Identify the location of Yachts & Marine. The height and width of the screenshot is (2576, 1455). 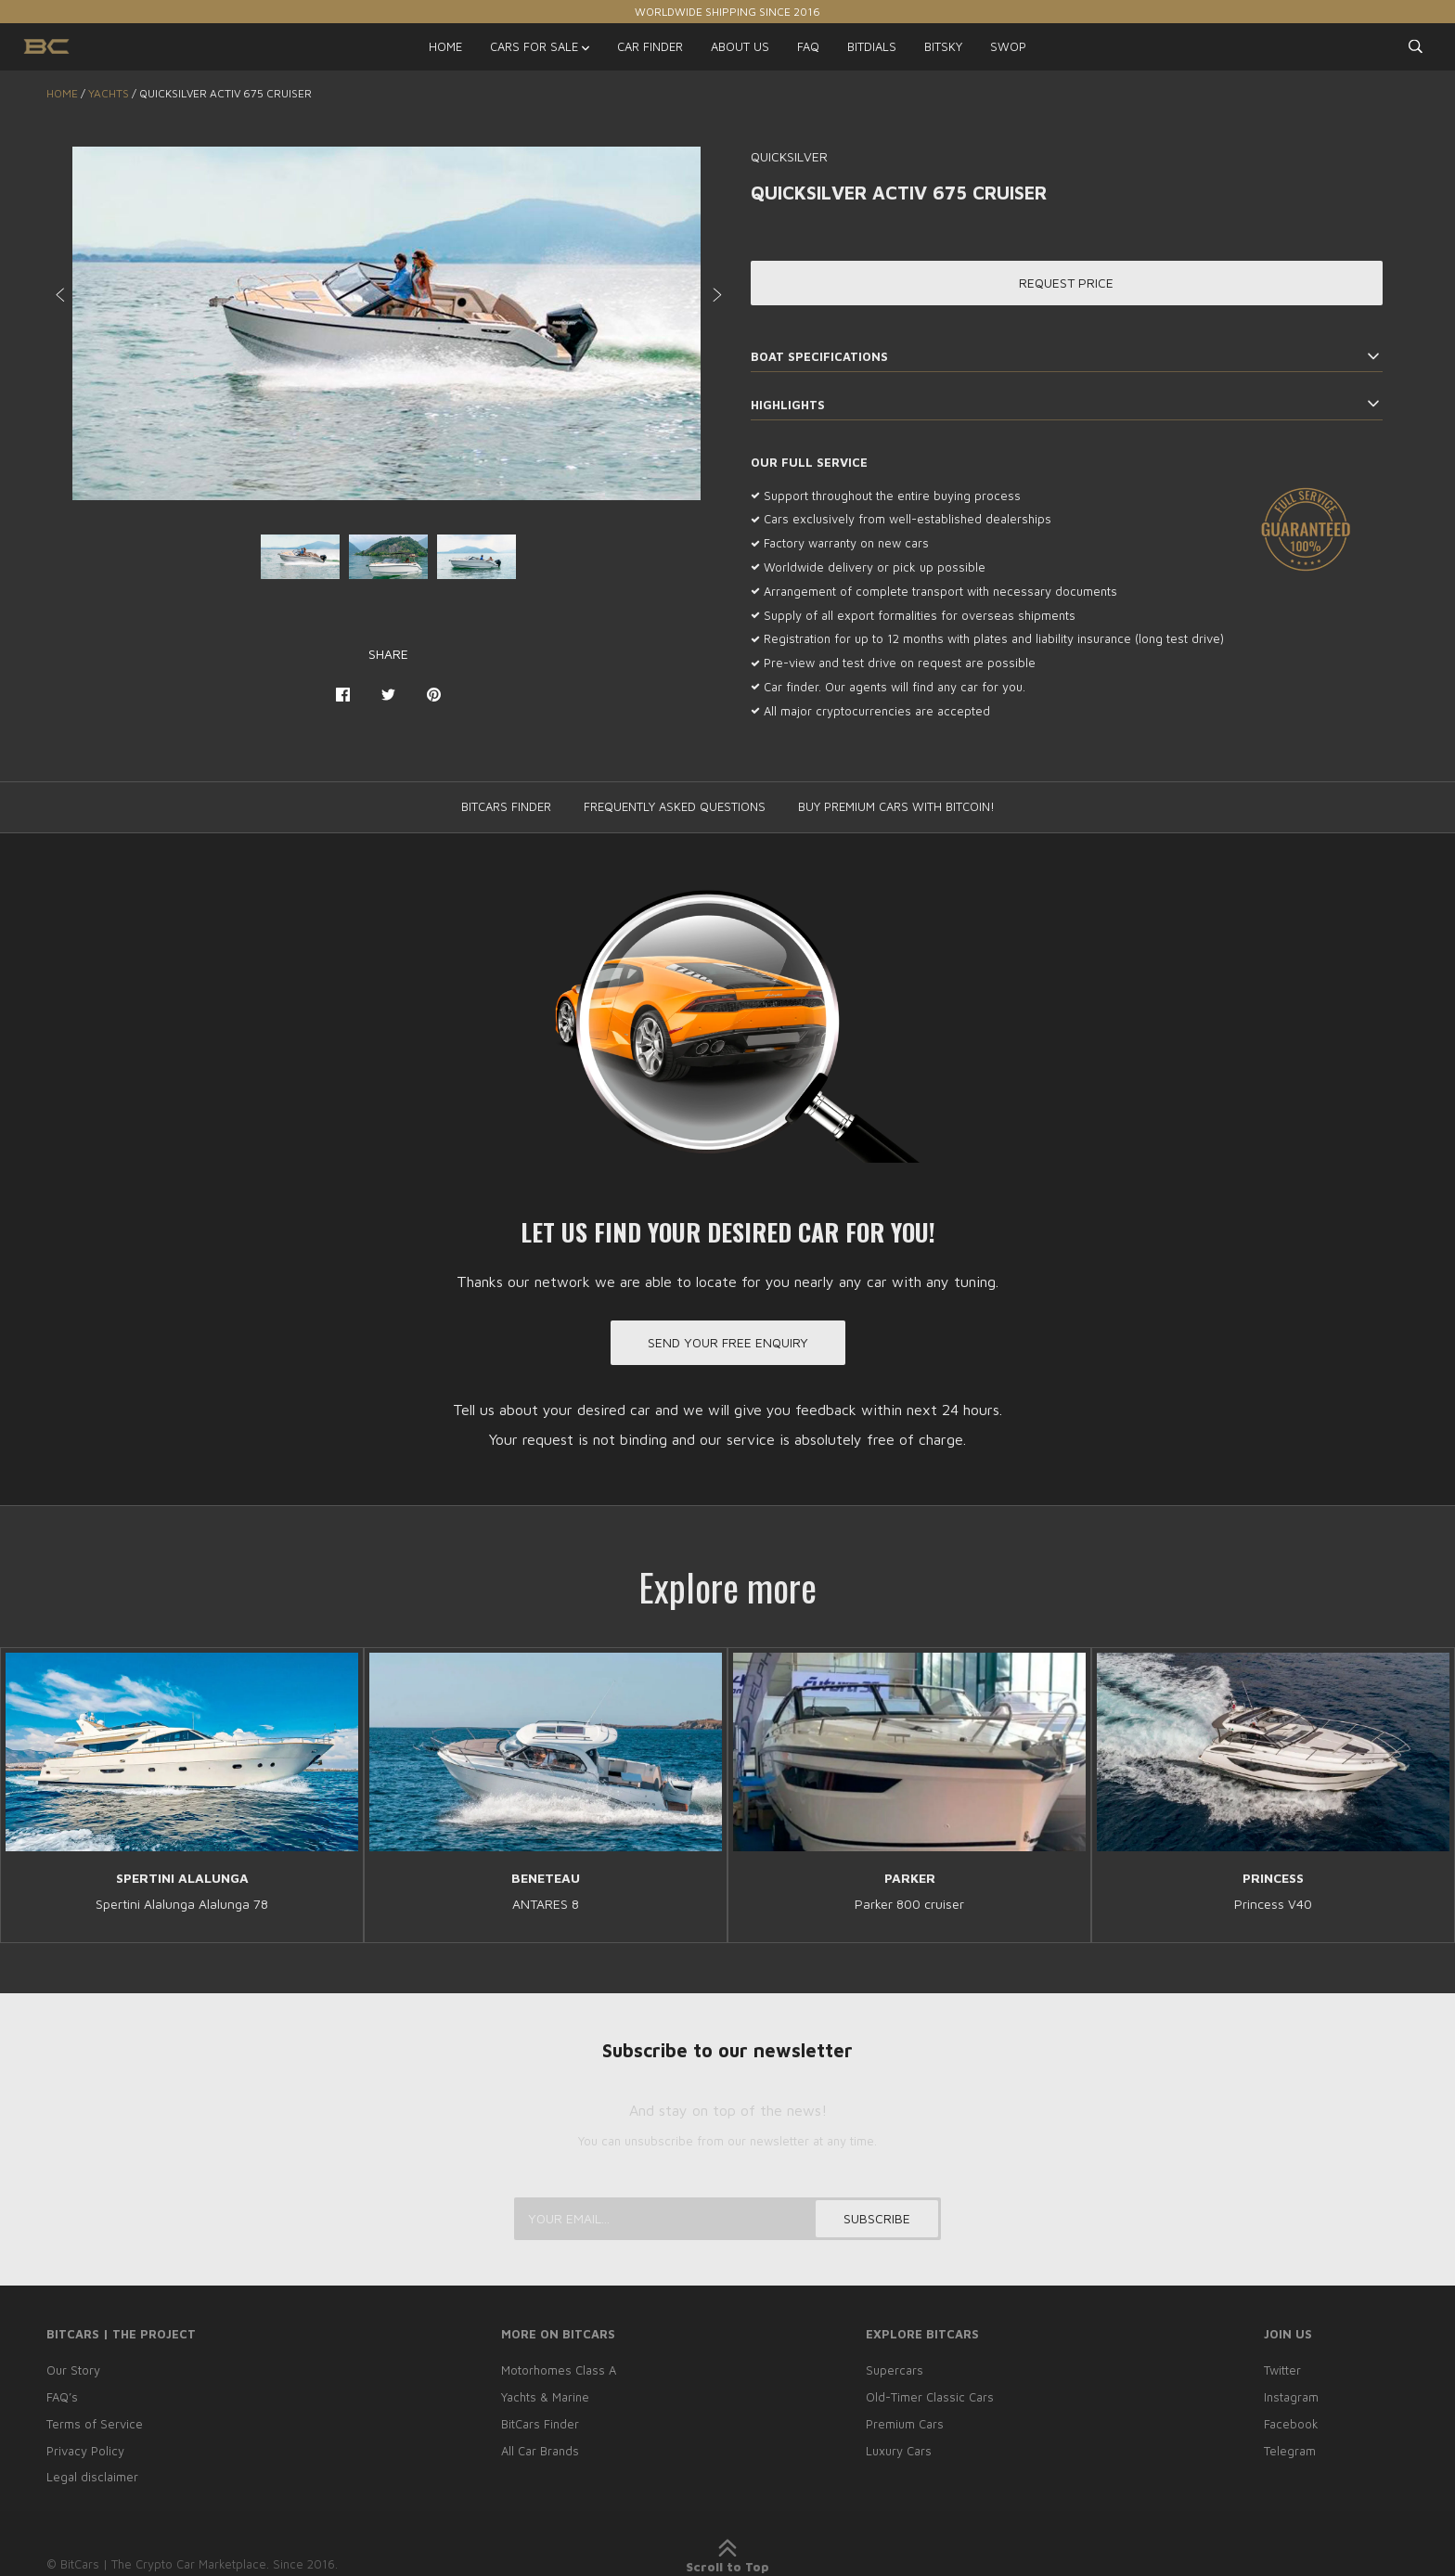
(545, 2396).